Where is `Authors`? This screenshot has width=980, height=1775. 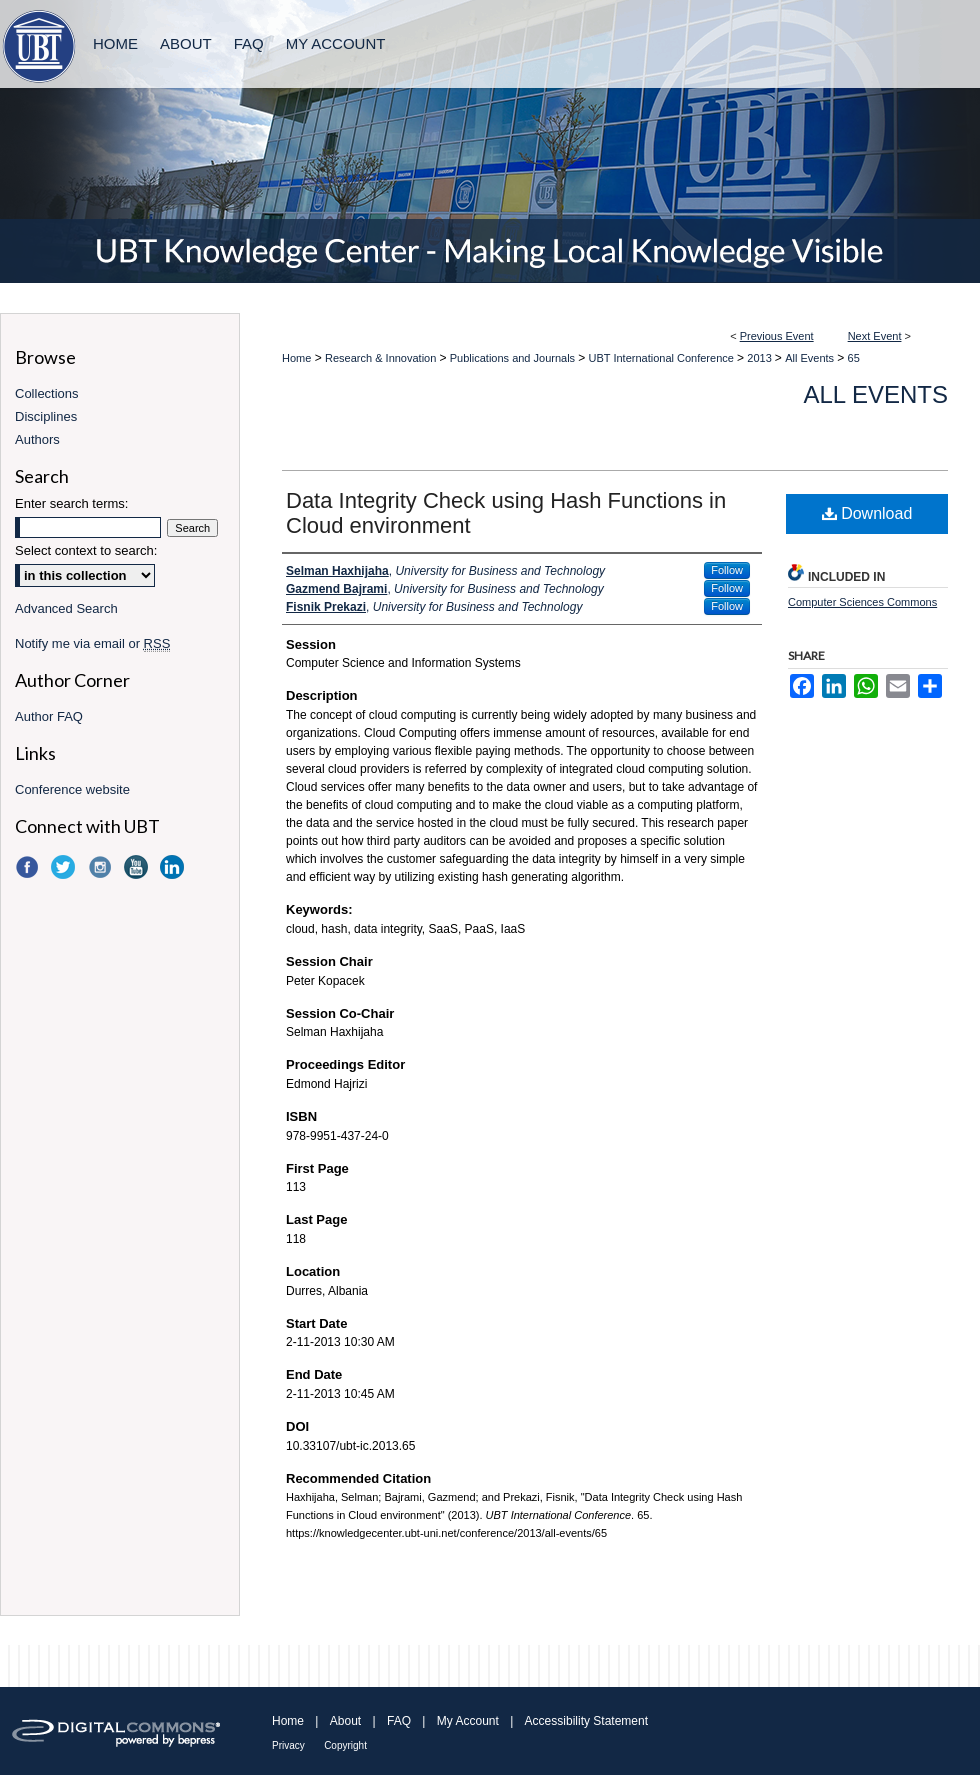 Authors is located at coordinates (37, 439).